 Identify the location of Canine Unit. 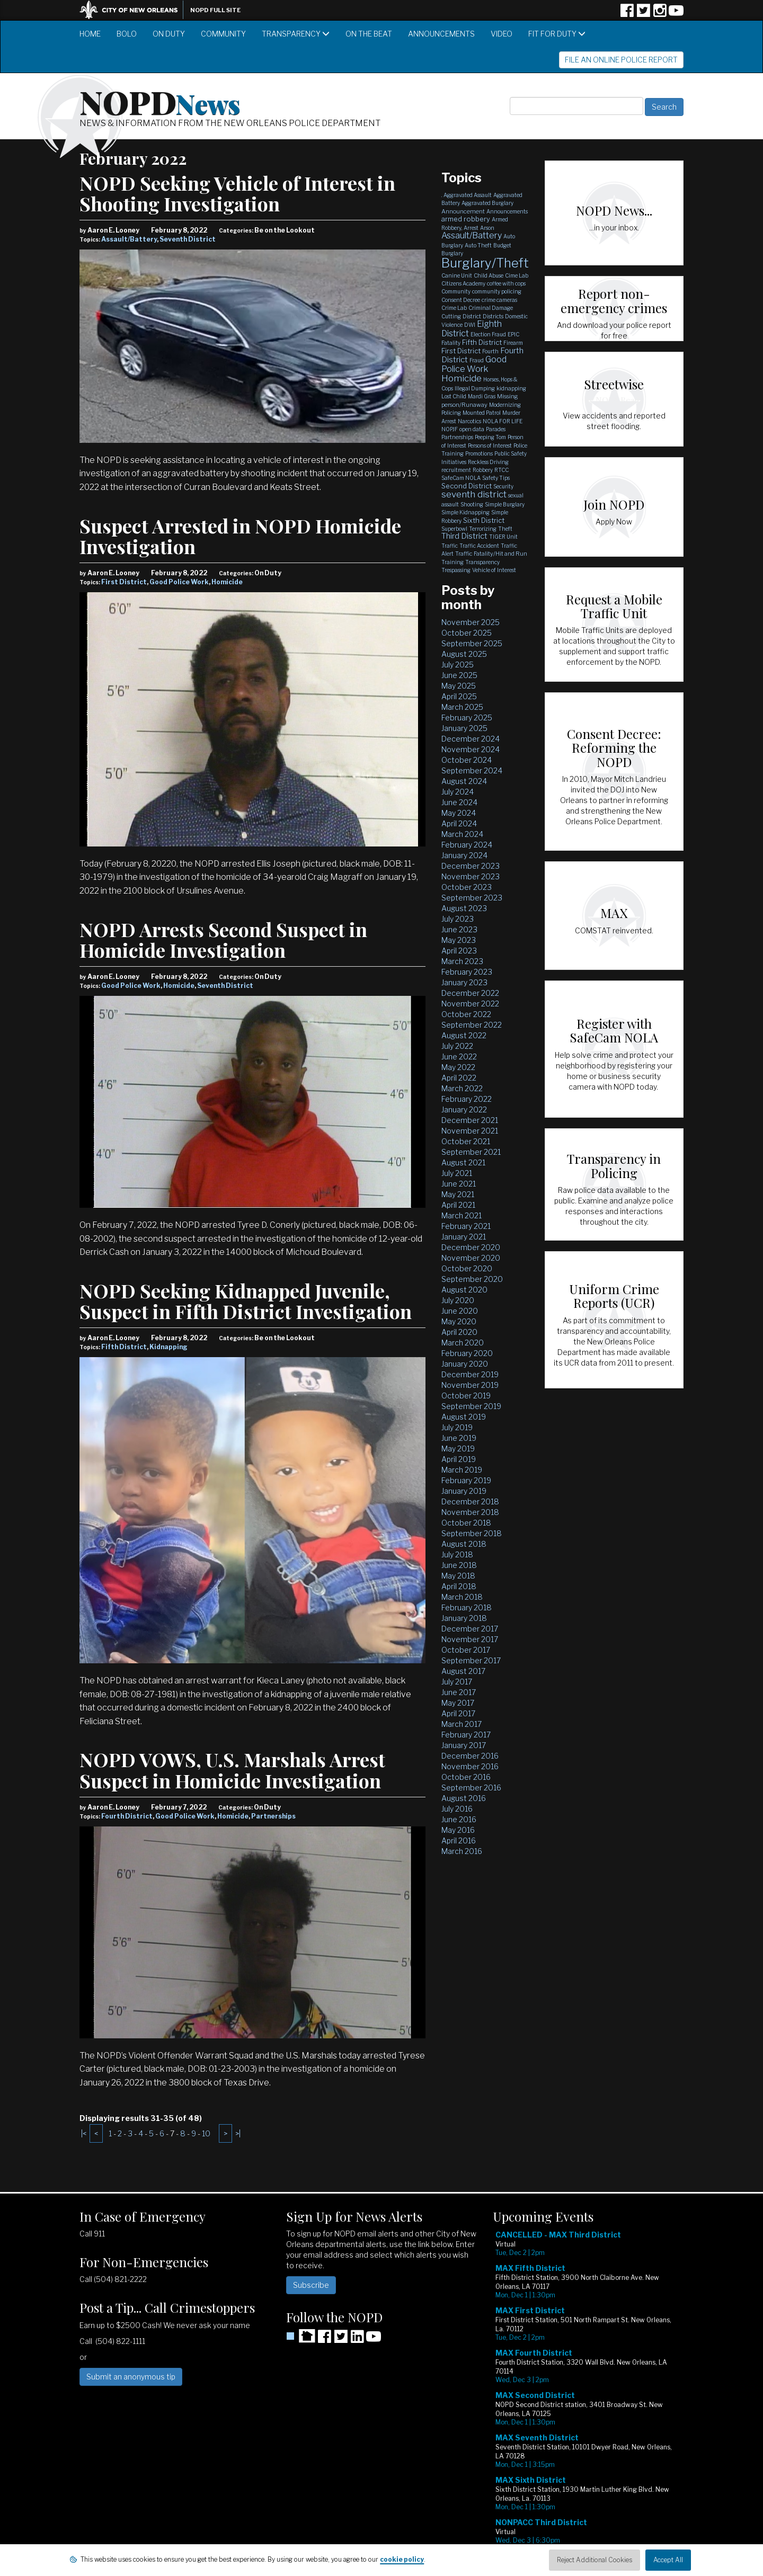
(456, 275).